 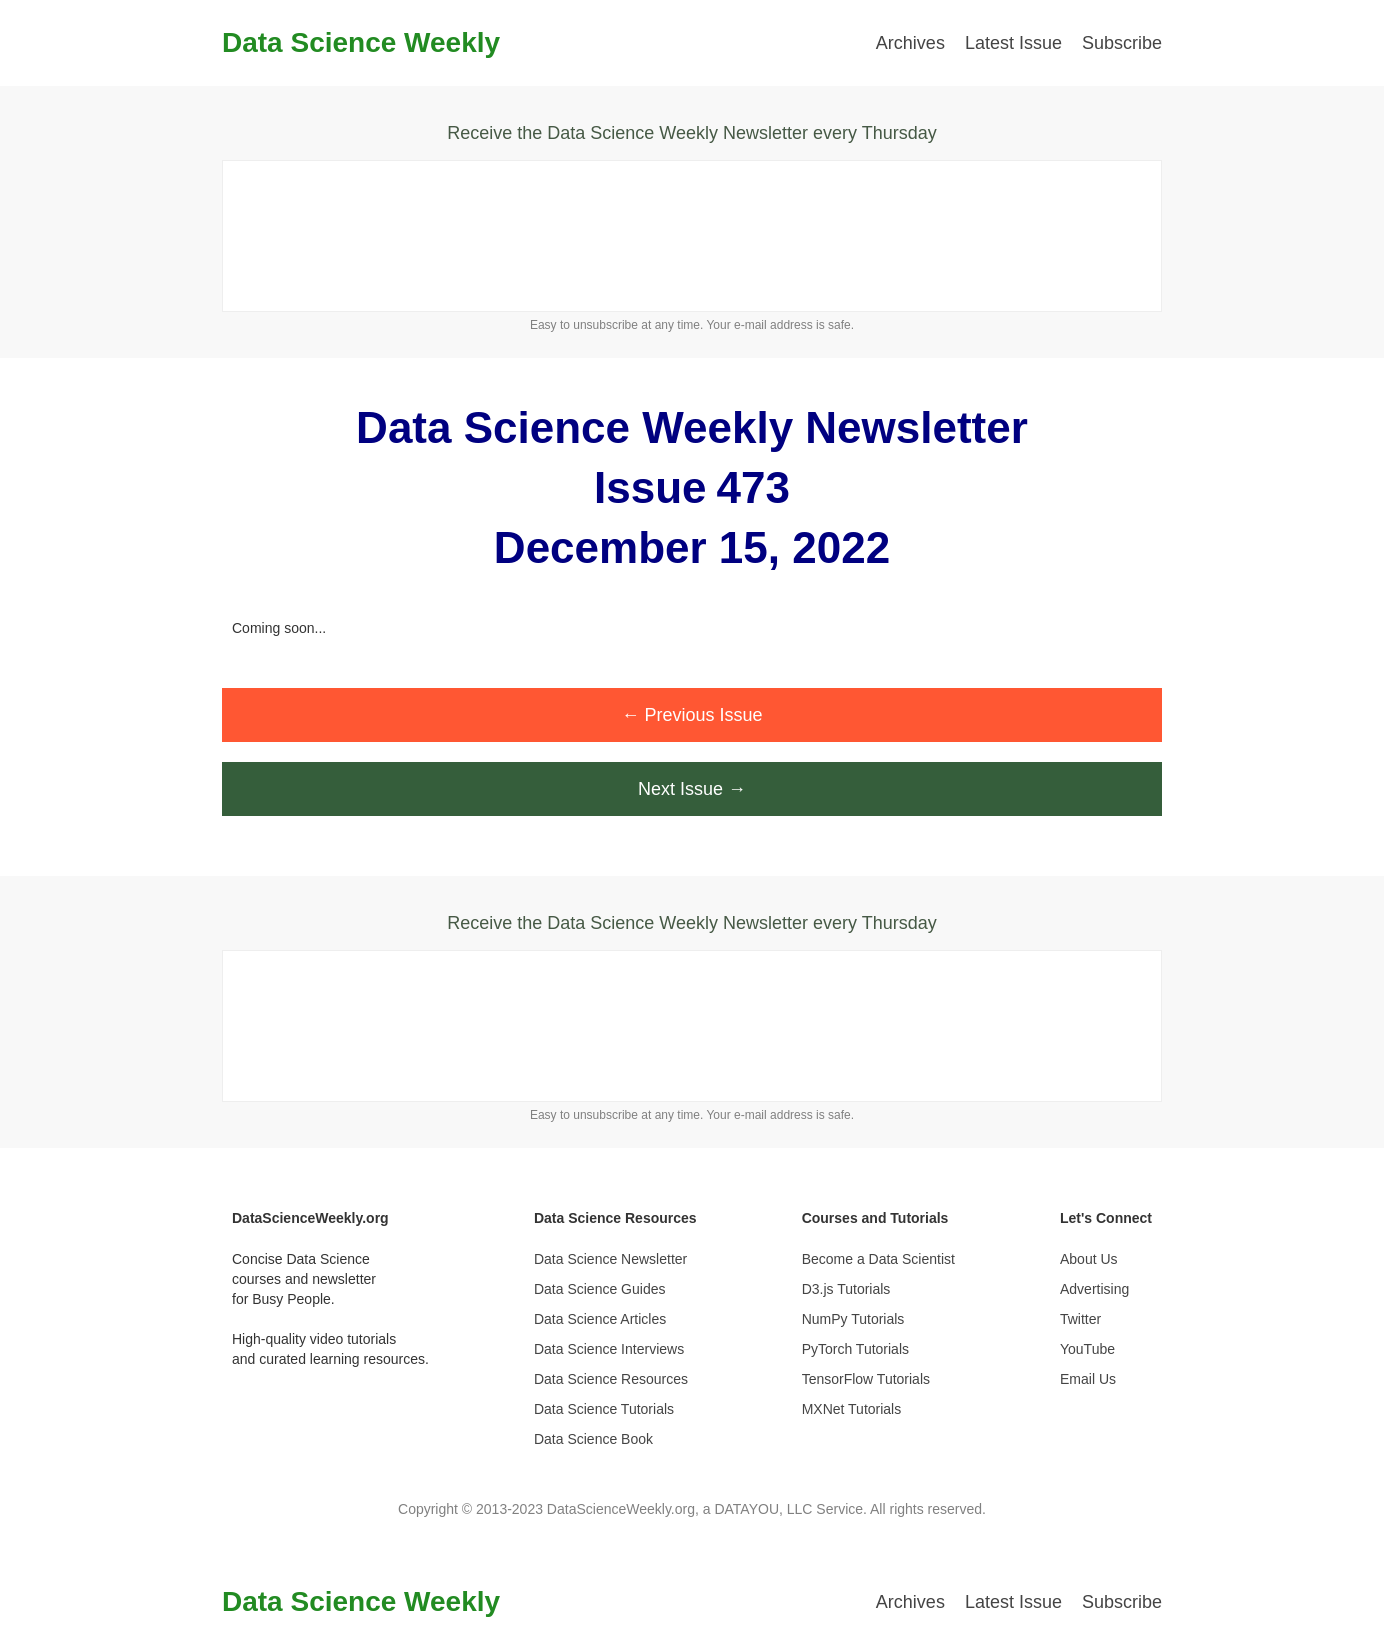 I want to click on PyTorch Tutorials, so click(x=855, y=1349).